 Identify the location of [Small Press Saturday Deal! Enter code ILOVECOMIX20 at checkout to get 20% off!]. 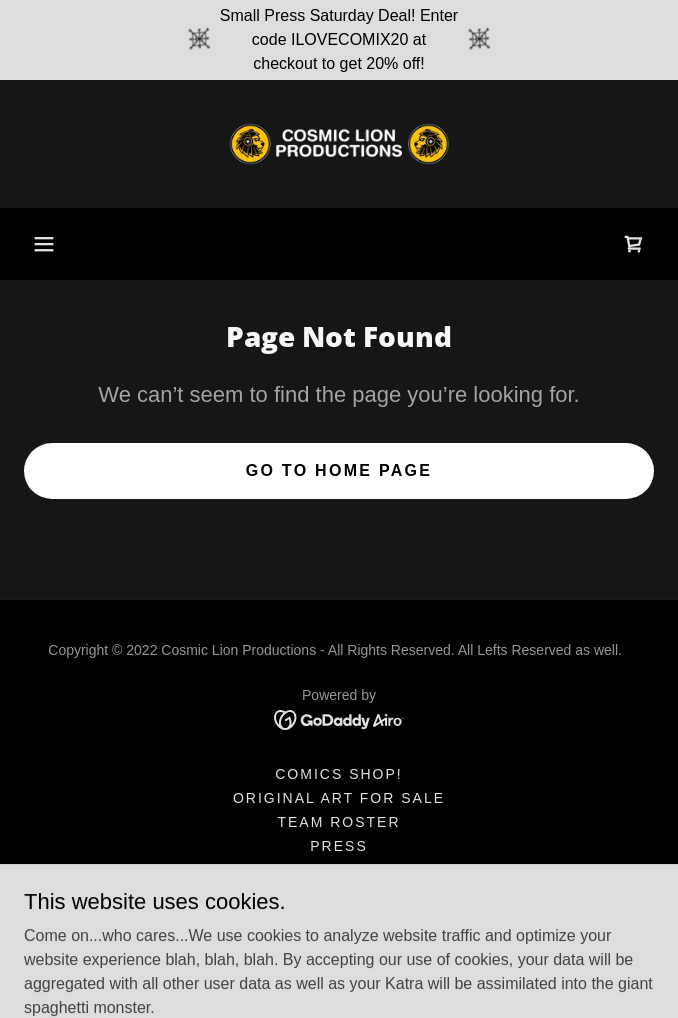
(339, 40).